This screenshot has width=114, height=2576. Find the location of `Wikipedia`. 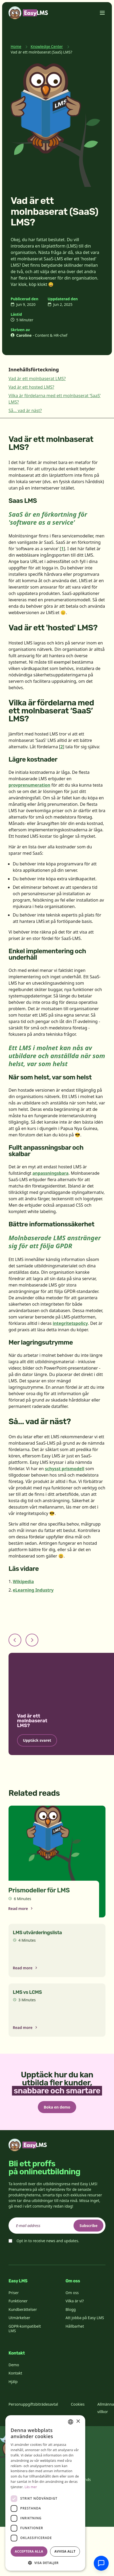

Wikipedia is located at coordinates (23, 1581).